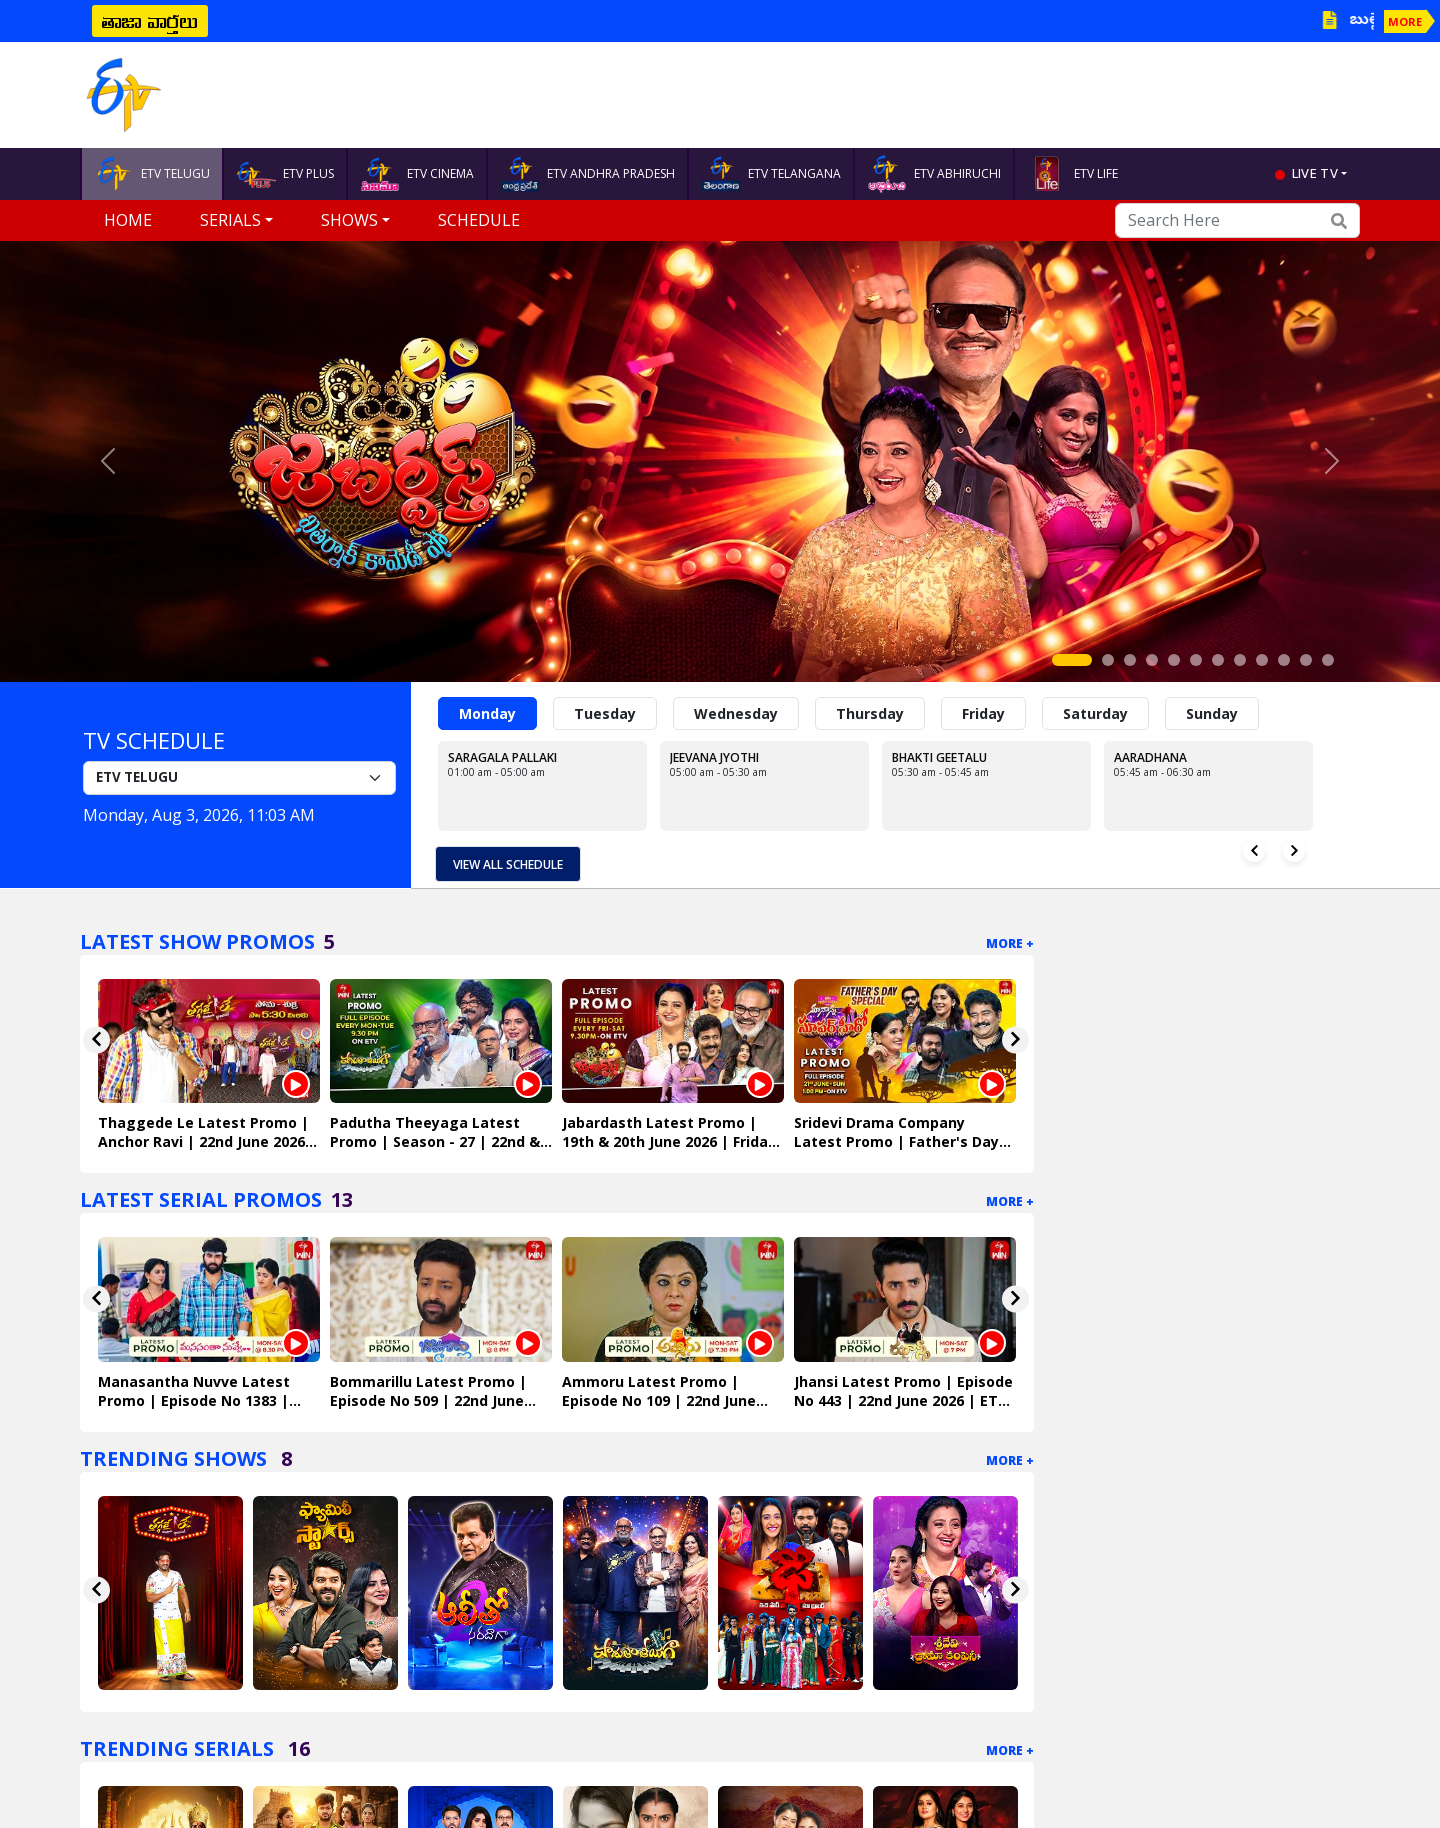 The image size is (1440, 1828). What do you see at coordinates (771, 174) in the screenshot?
I see `ETV TELANGANA` at bounding box center [771, 174].